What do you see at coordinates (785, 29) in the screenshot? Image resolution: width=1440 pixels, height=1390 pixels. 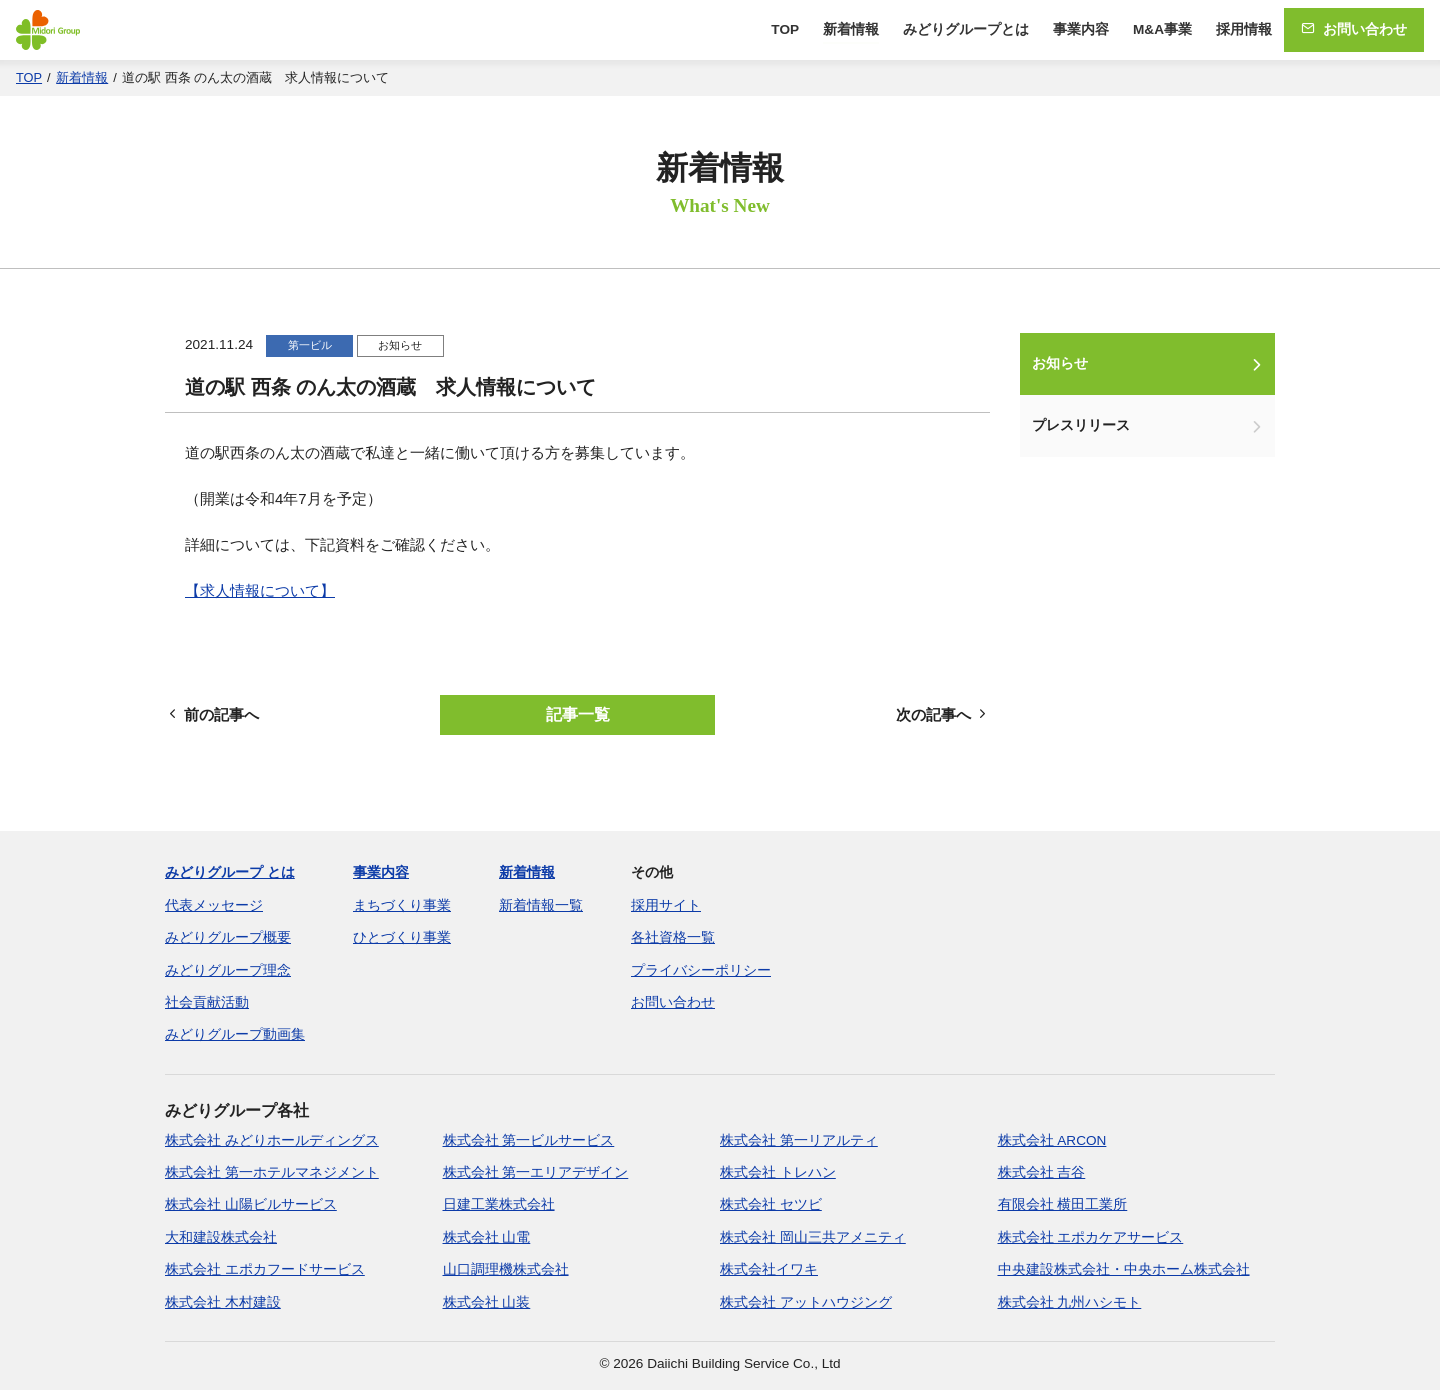 I see `TOP` at bounding box center [785, 29].